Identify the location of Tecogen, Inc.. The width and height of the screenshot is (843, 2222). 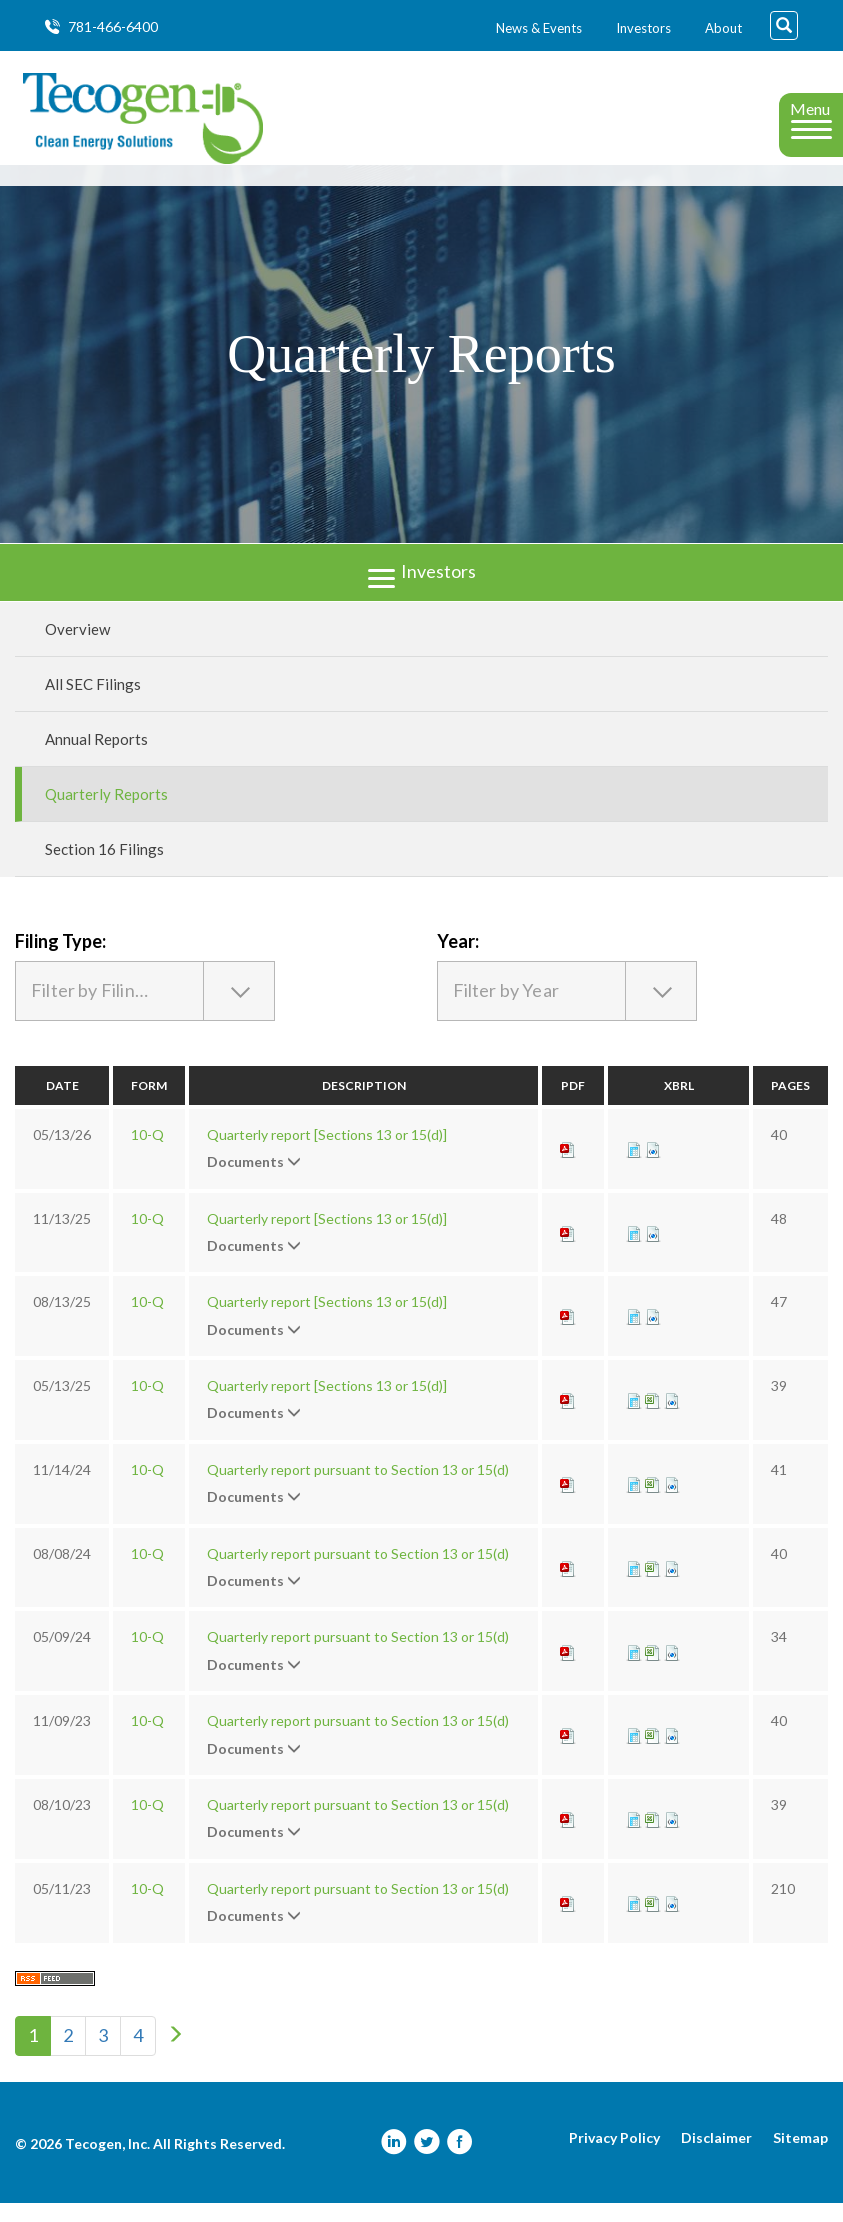
(107, 2162).